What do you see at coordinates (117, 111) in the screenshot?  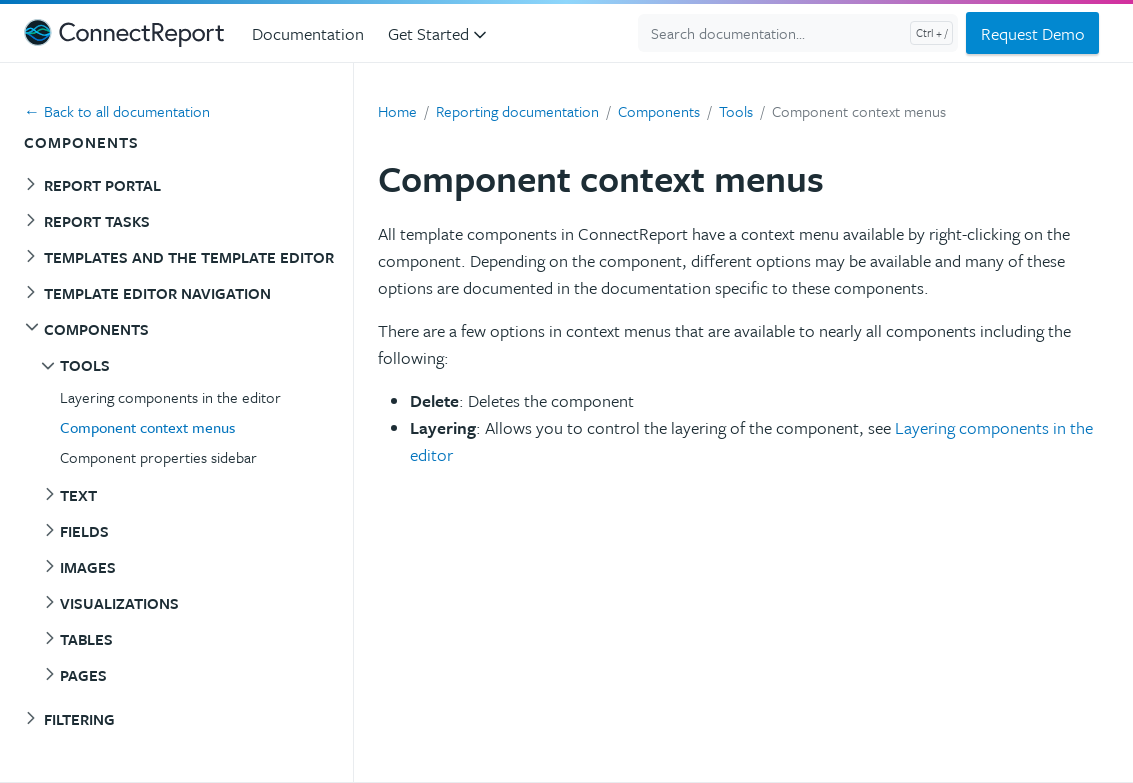 I see `← Back to all documentation` at bounding box center [117, 111].